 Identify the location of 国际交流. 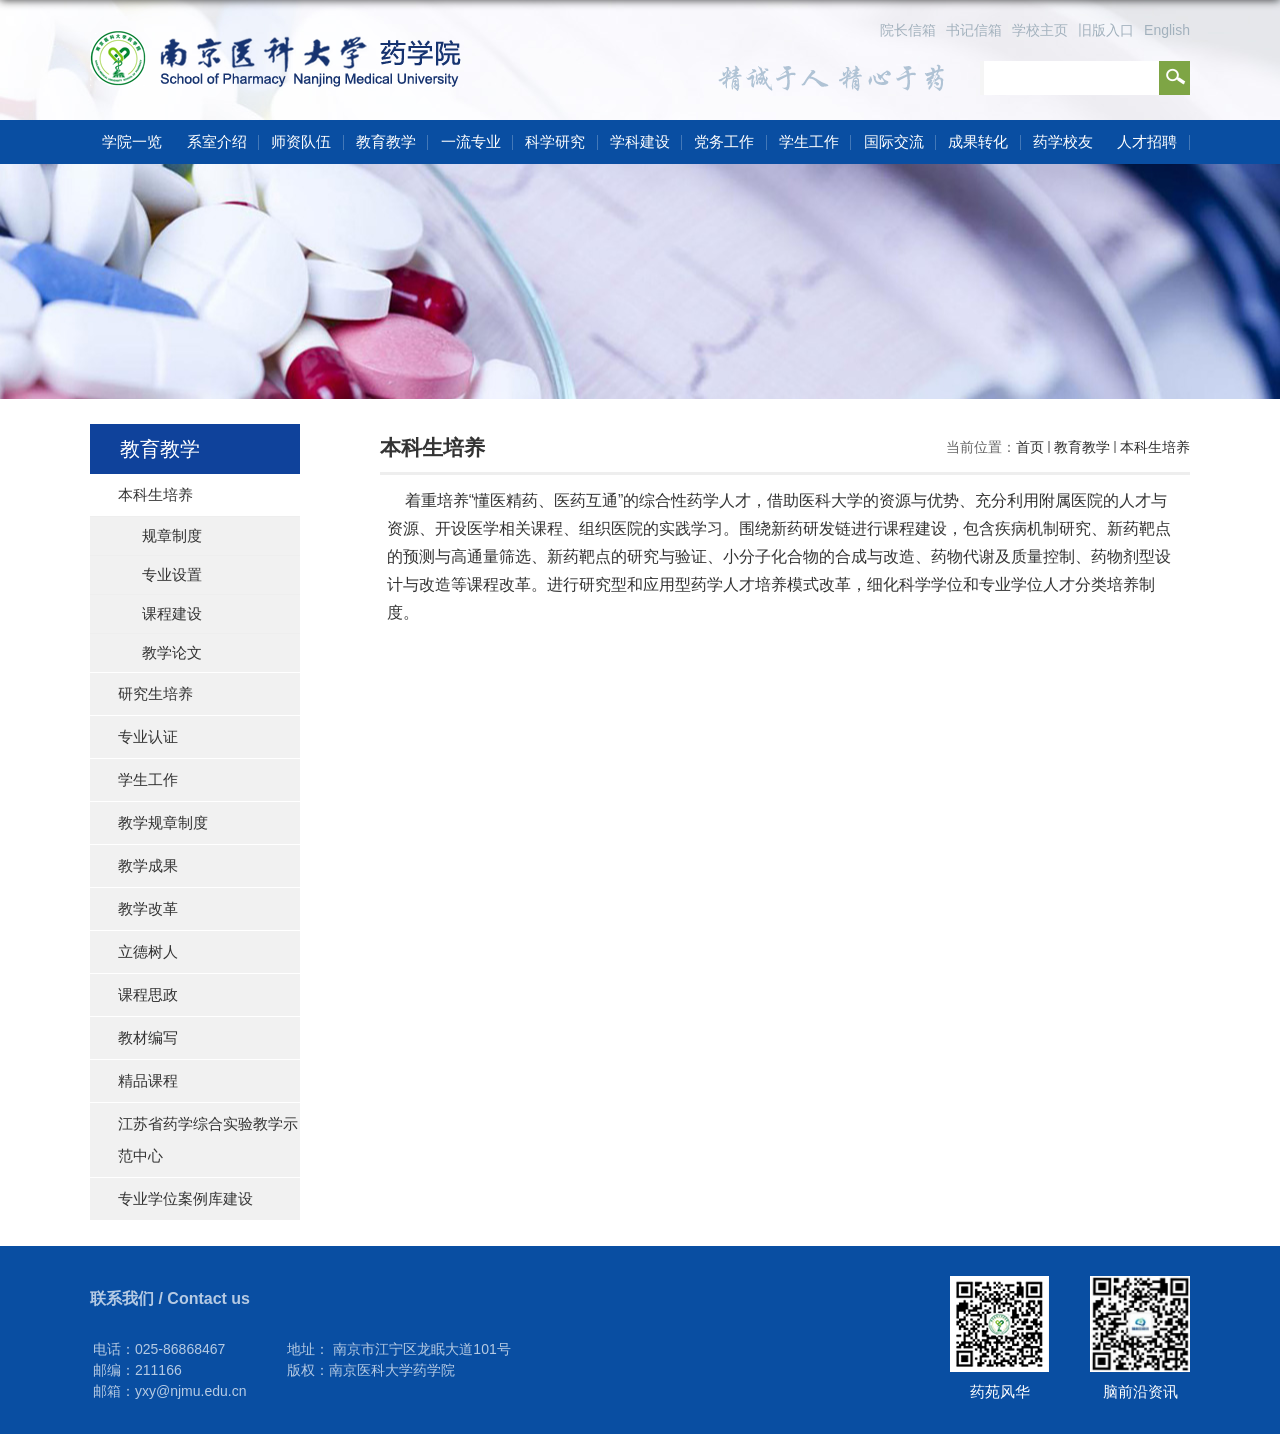
(894, 141).